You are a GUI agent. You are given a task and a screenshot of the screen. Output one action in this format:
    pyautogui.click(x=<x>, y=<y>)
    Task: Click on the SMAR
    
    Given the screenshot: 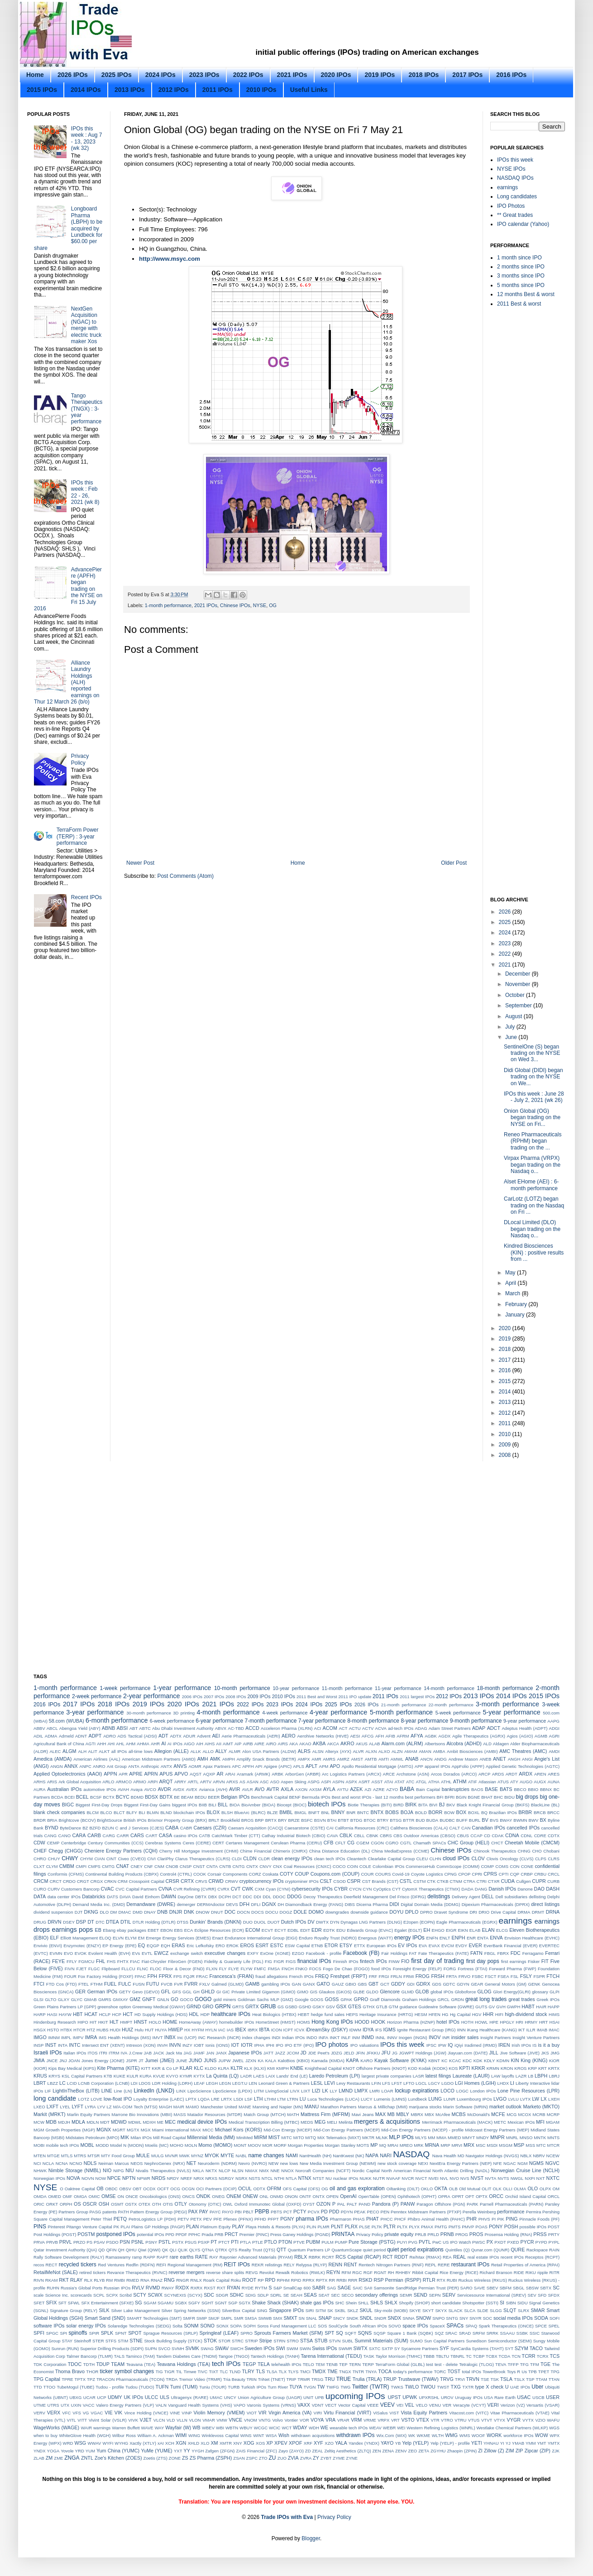 What is the action you would take?
    pyautogui.click(x=538, y=2310)
    